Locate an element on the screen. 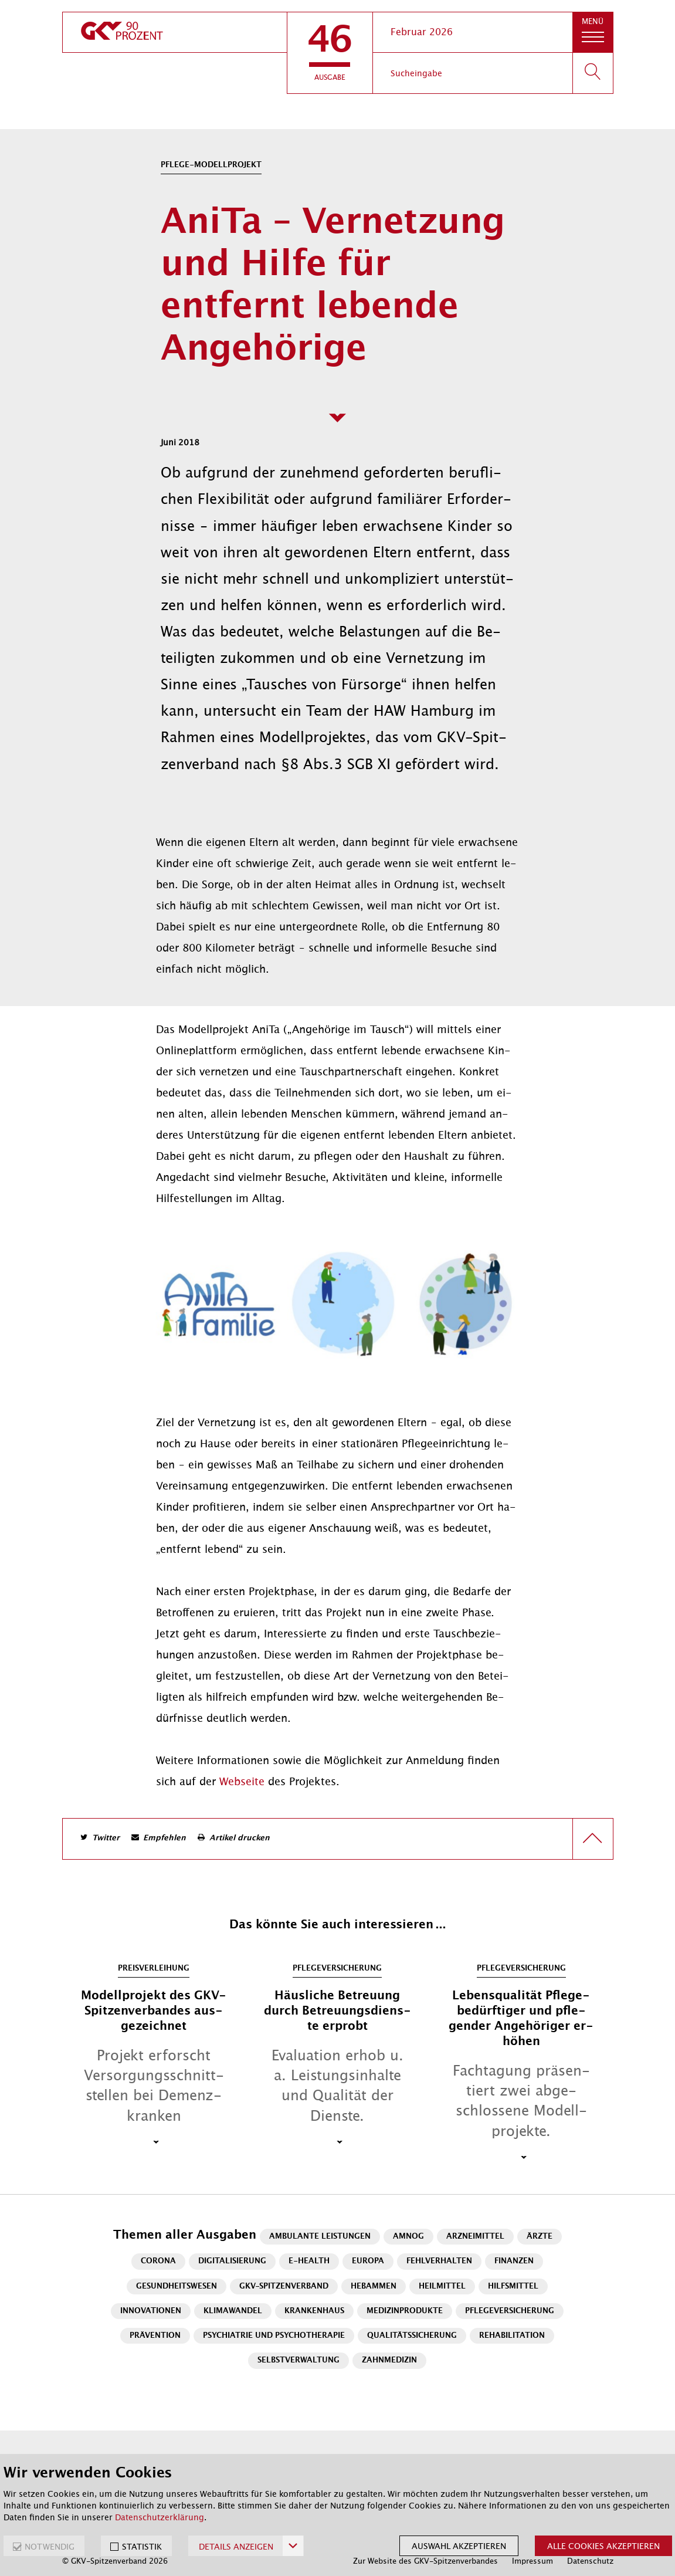 Image resolution: width=675 pixels, height=2576 pixels. Klimawandel is located at coordinates (232, 2311).